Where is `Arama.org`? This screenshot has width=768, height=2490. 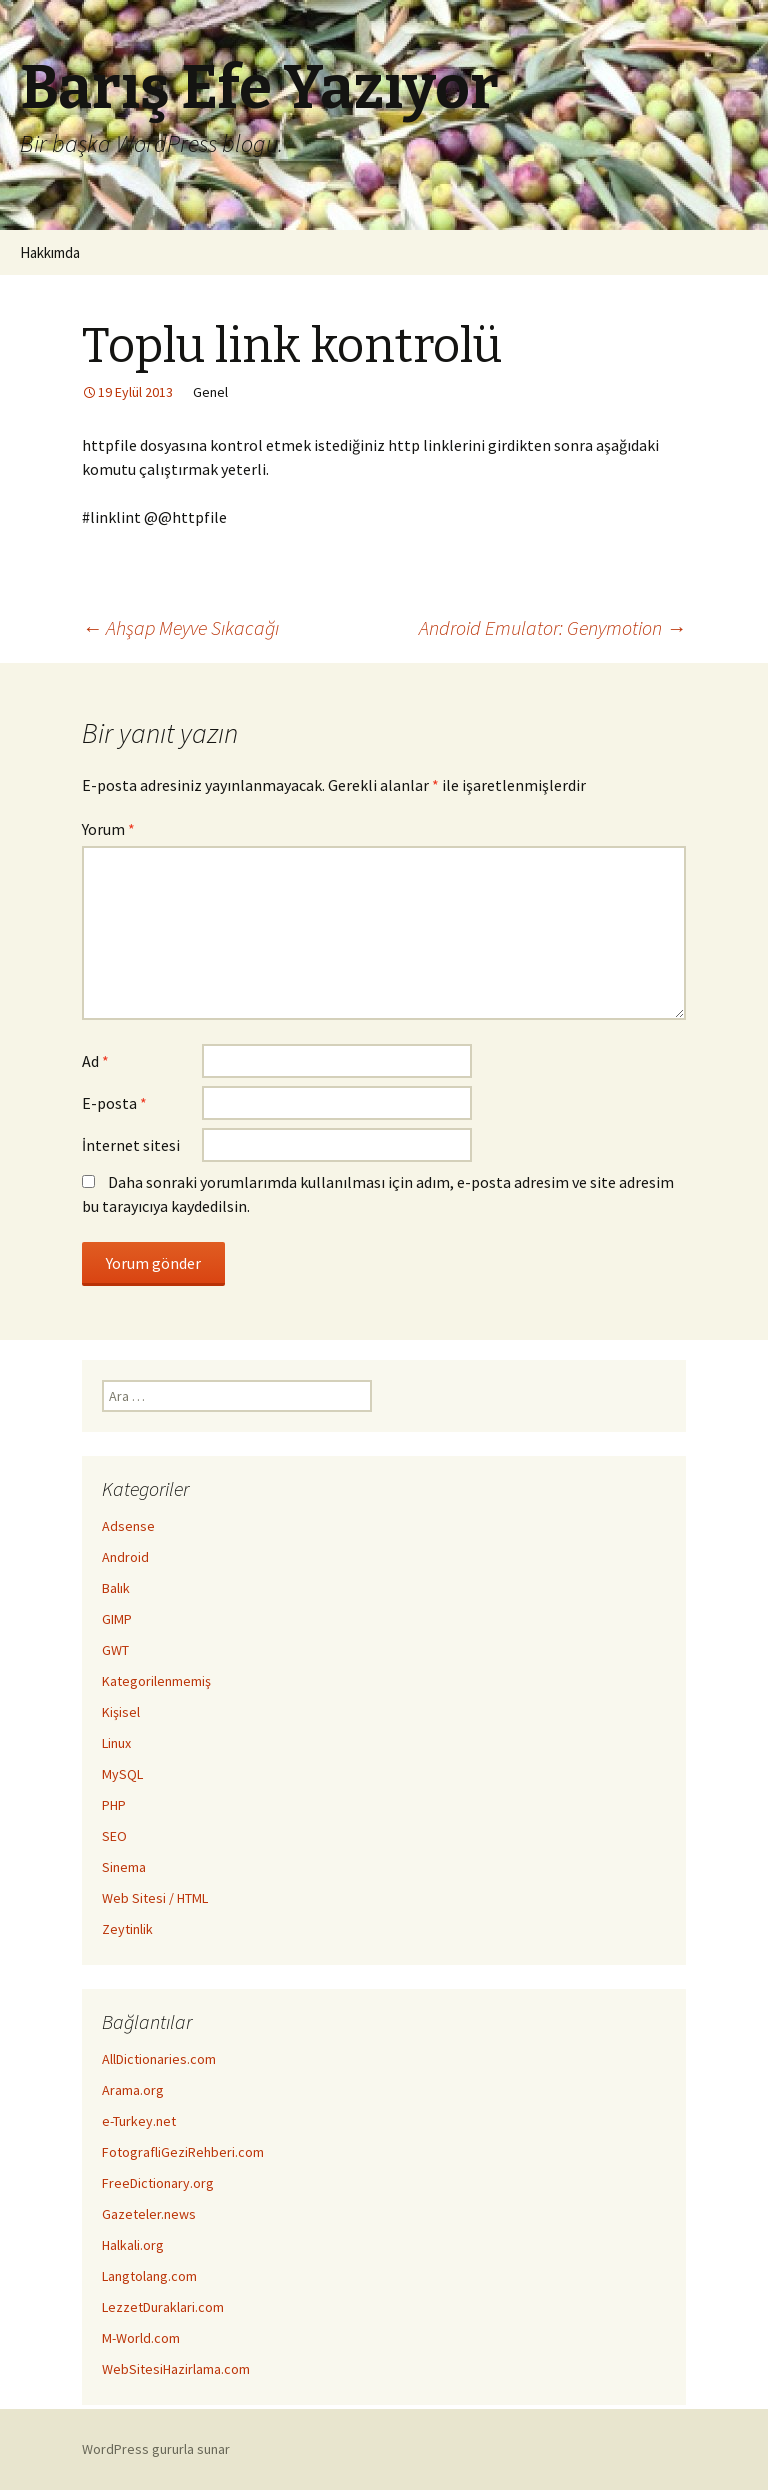 Arama.org is located at coordinates (133, 2090).